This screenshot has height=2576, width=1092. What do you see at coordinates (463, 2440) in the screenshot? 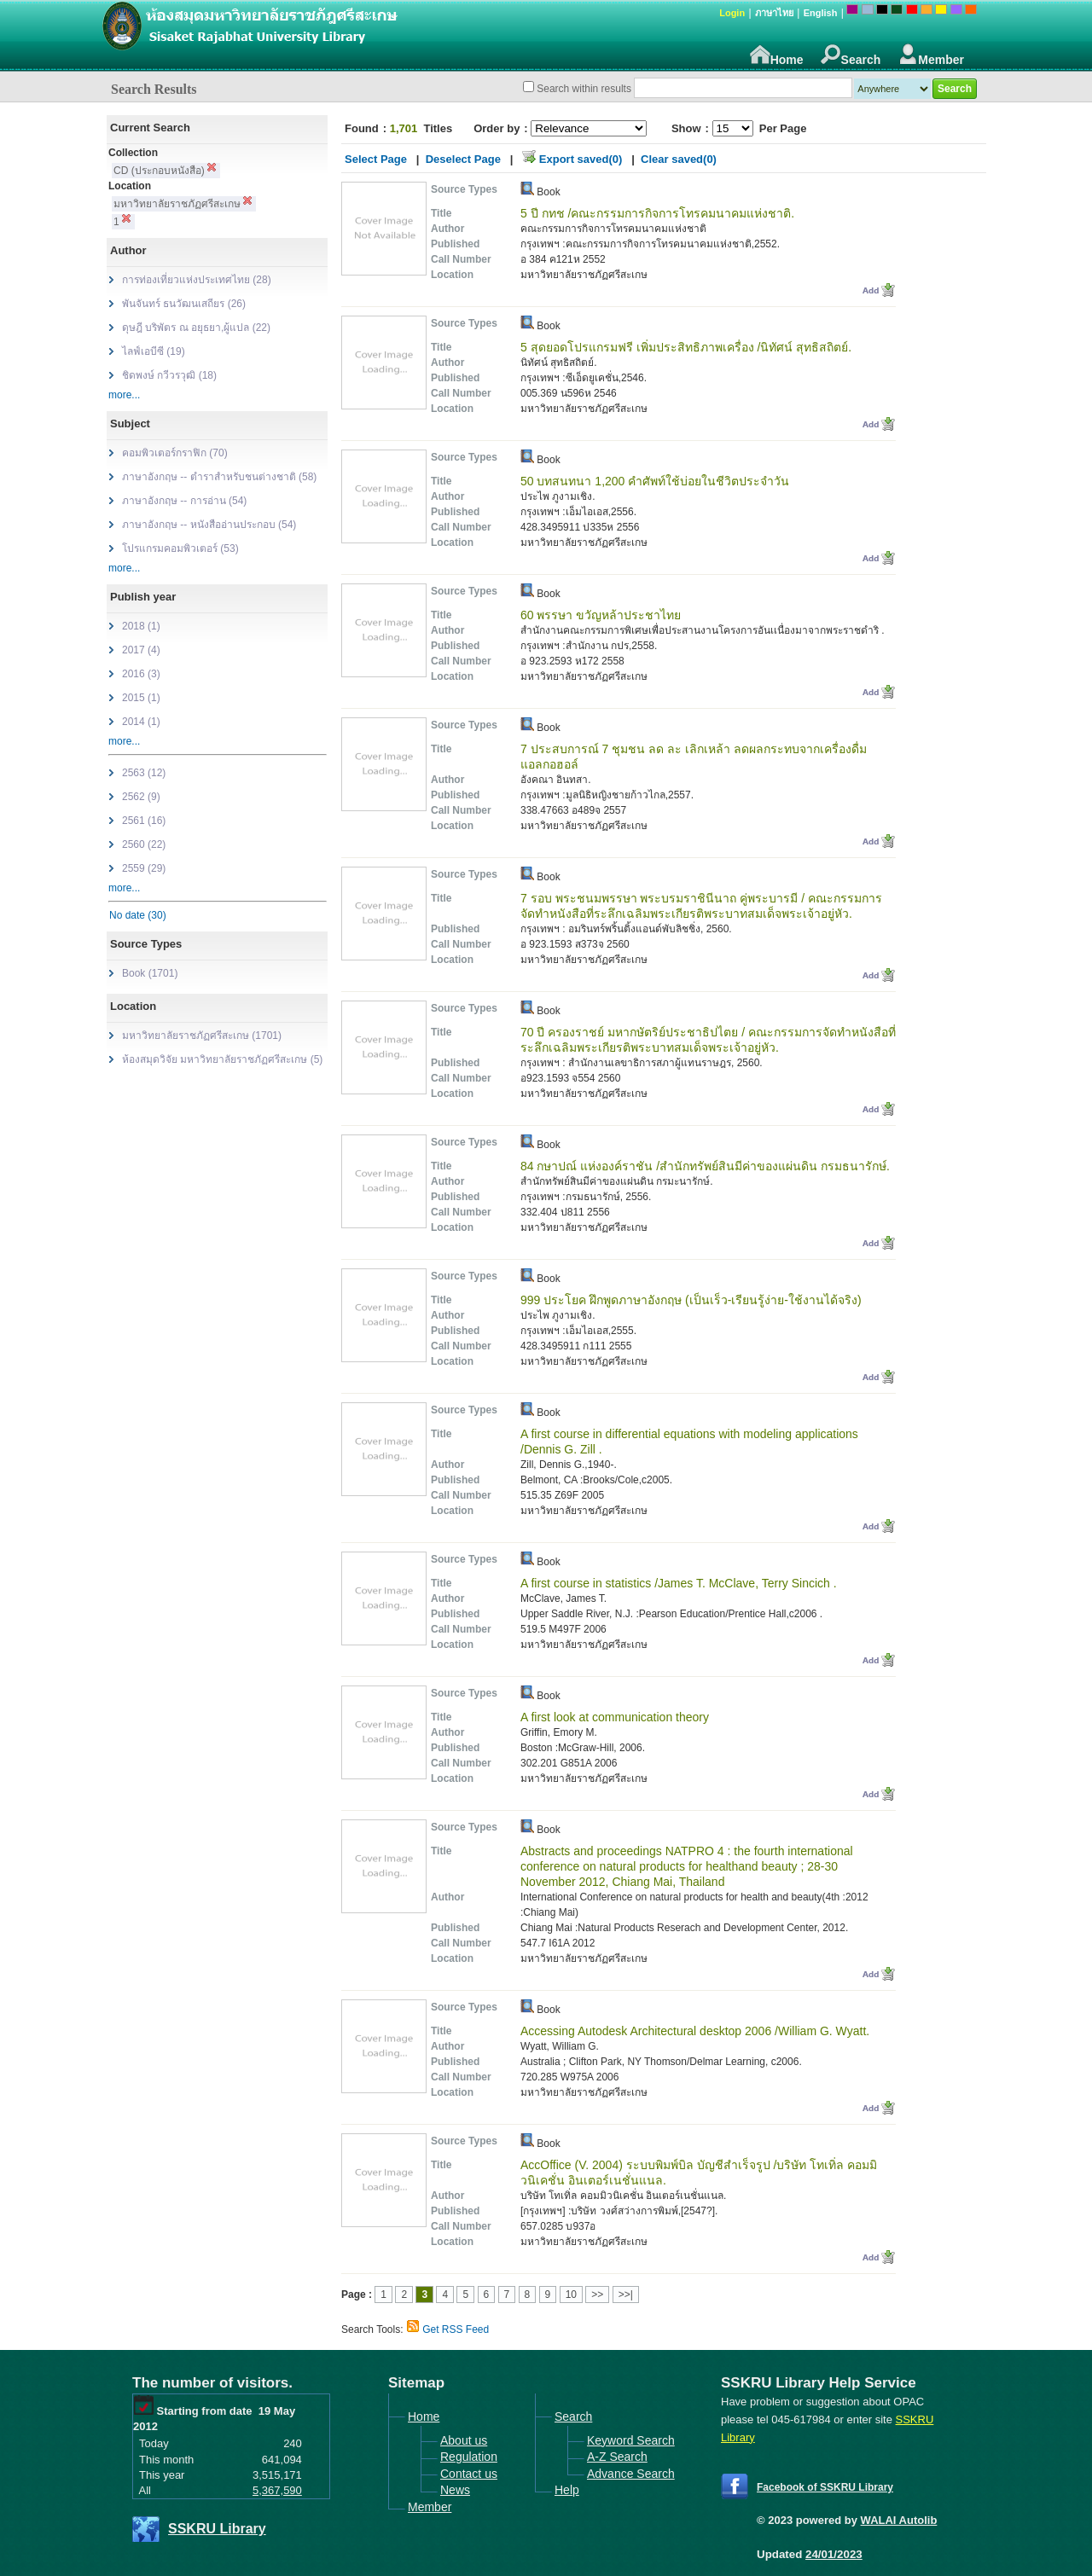
I see `About us` at bounding box center [463, 2440].